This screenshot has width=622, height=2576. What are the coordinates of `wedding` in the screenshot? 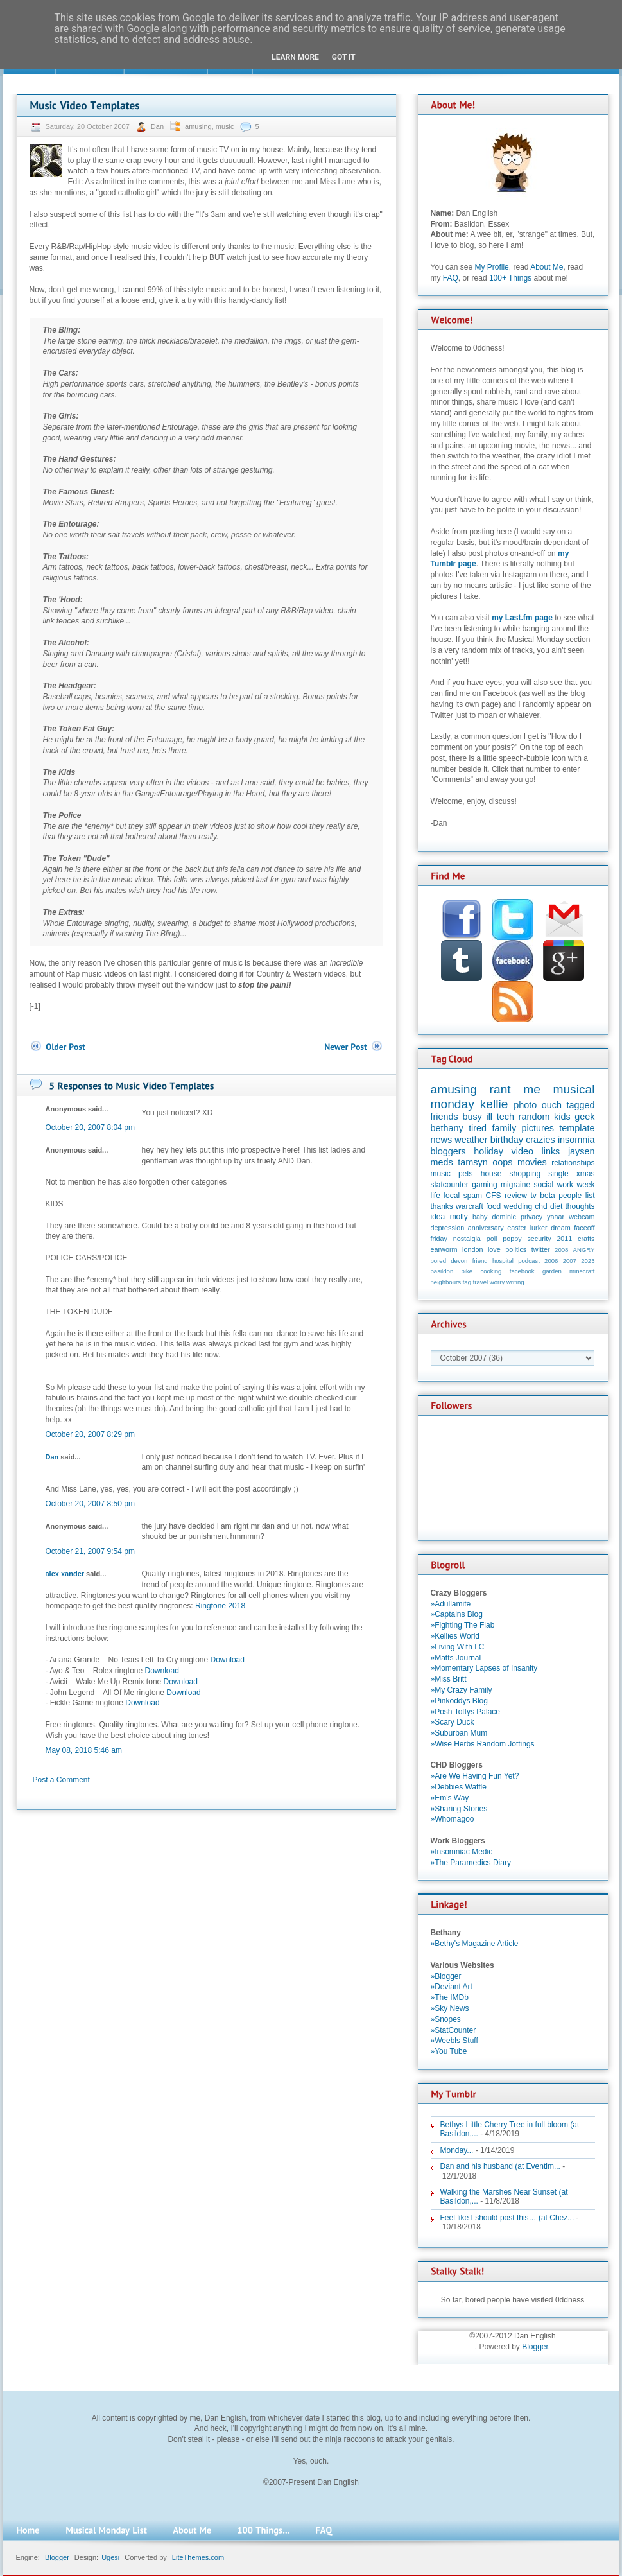 It's located at (517, 1206).